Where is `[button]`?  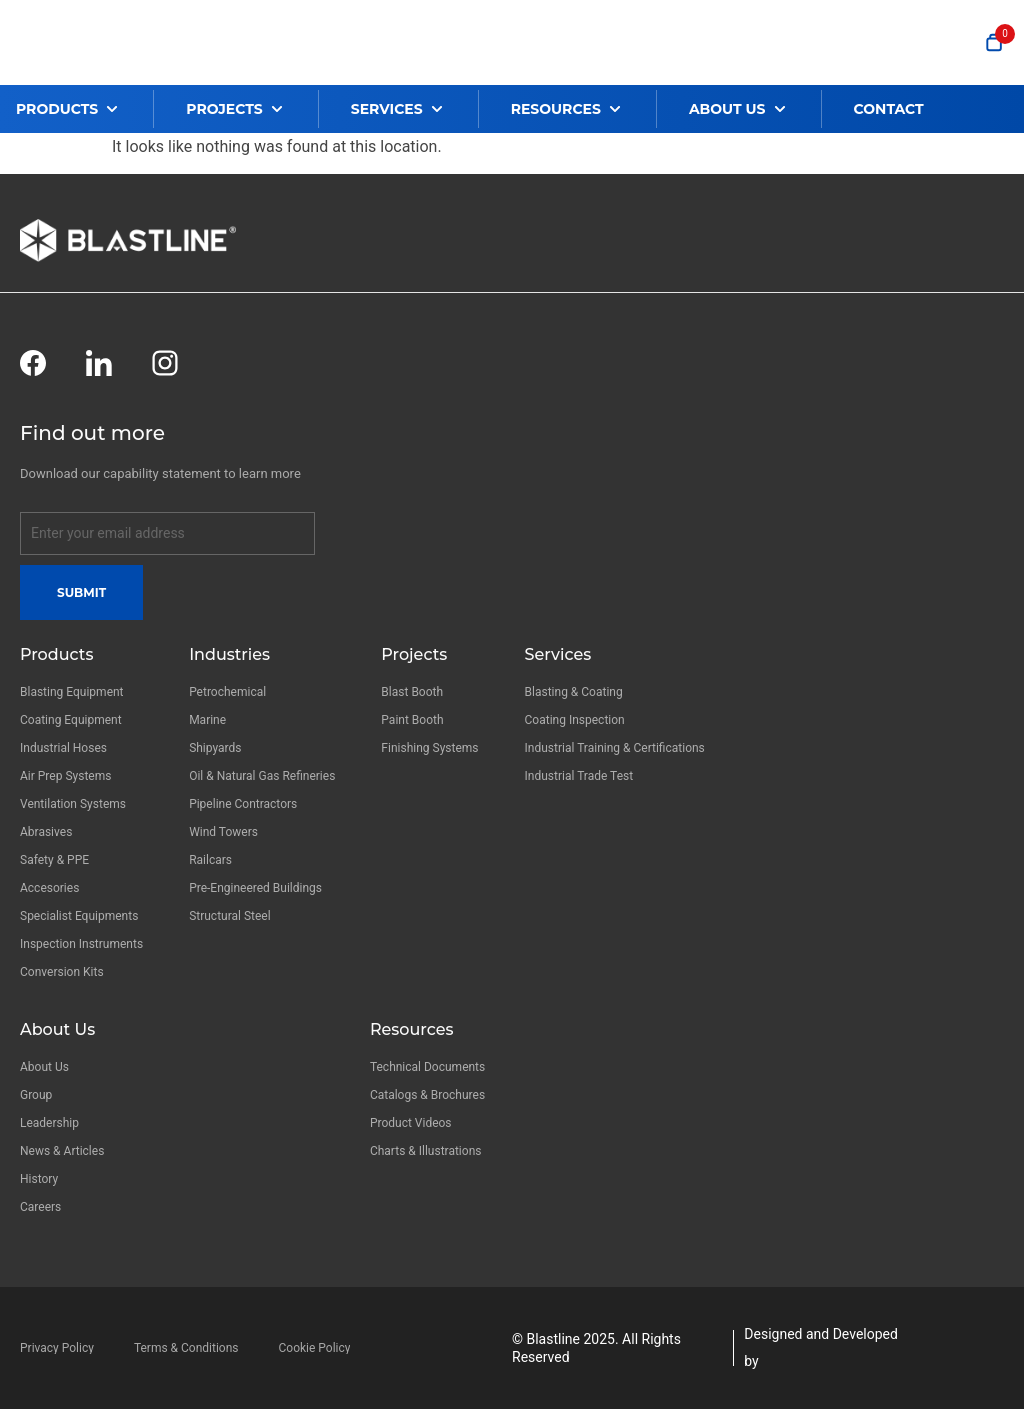
[button] is located at coordinates (84, 109).